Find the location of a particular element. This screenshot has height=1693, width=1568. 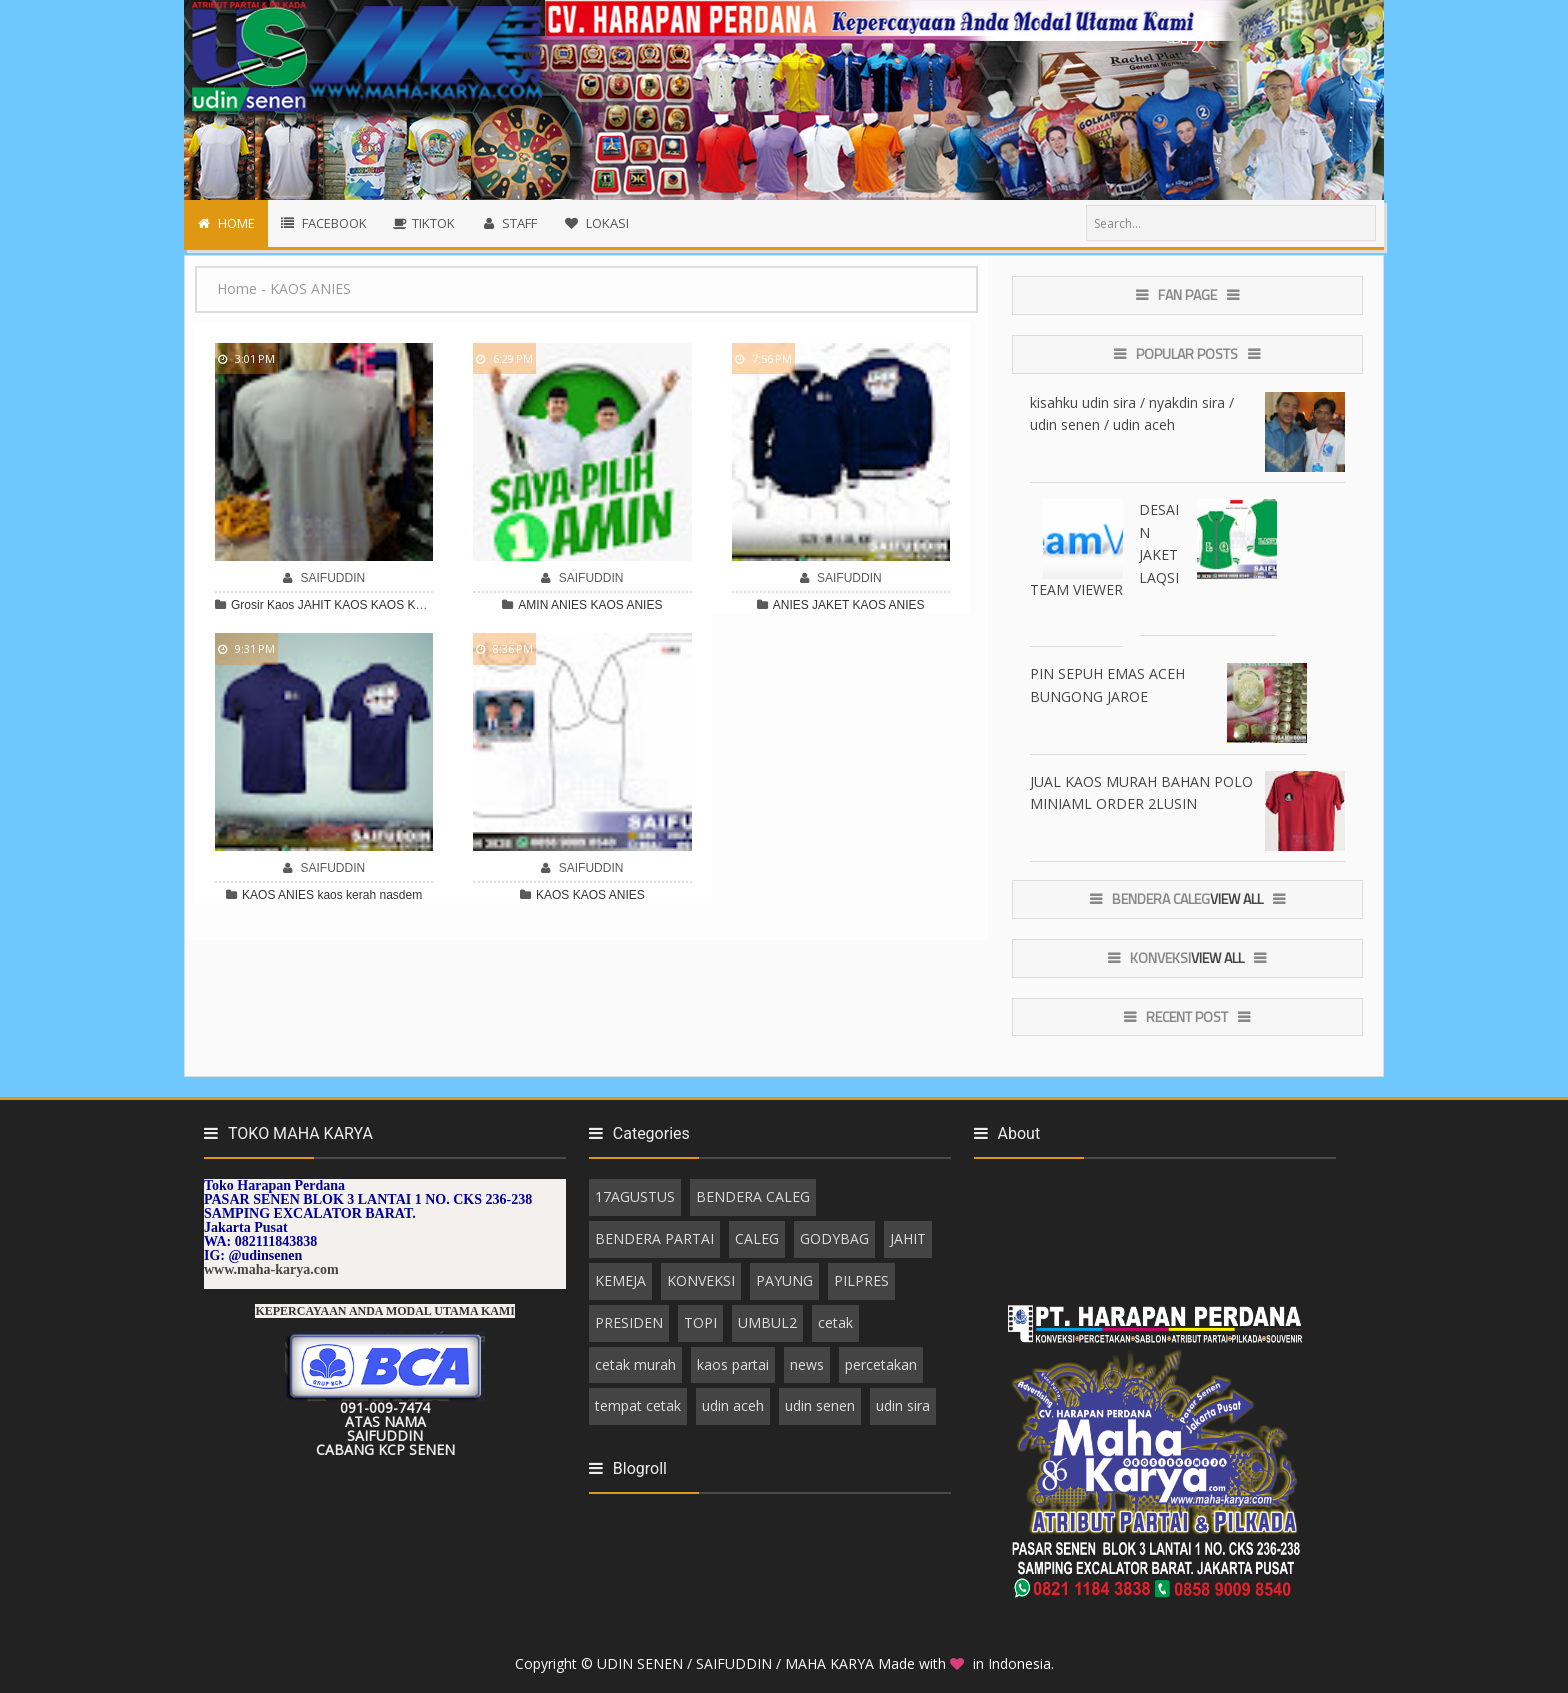

nasdem is located at coordinates (400, 895).